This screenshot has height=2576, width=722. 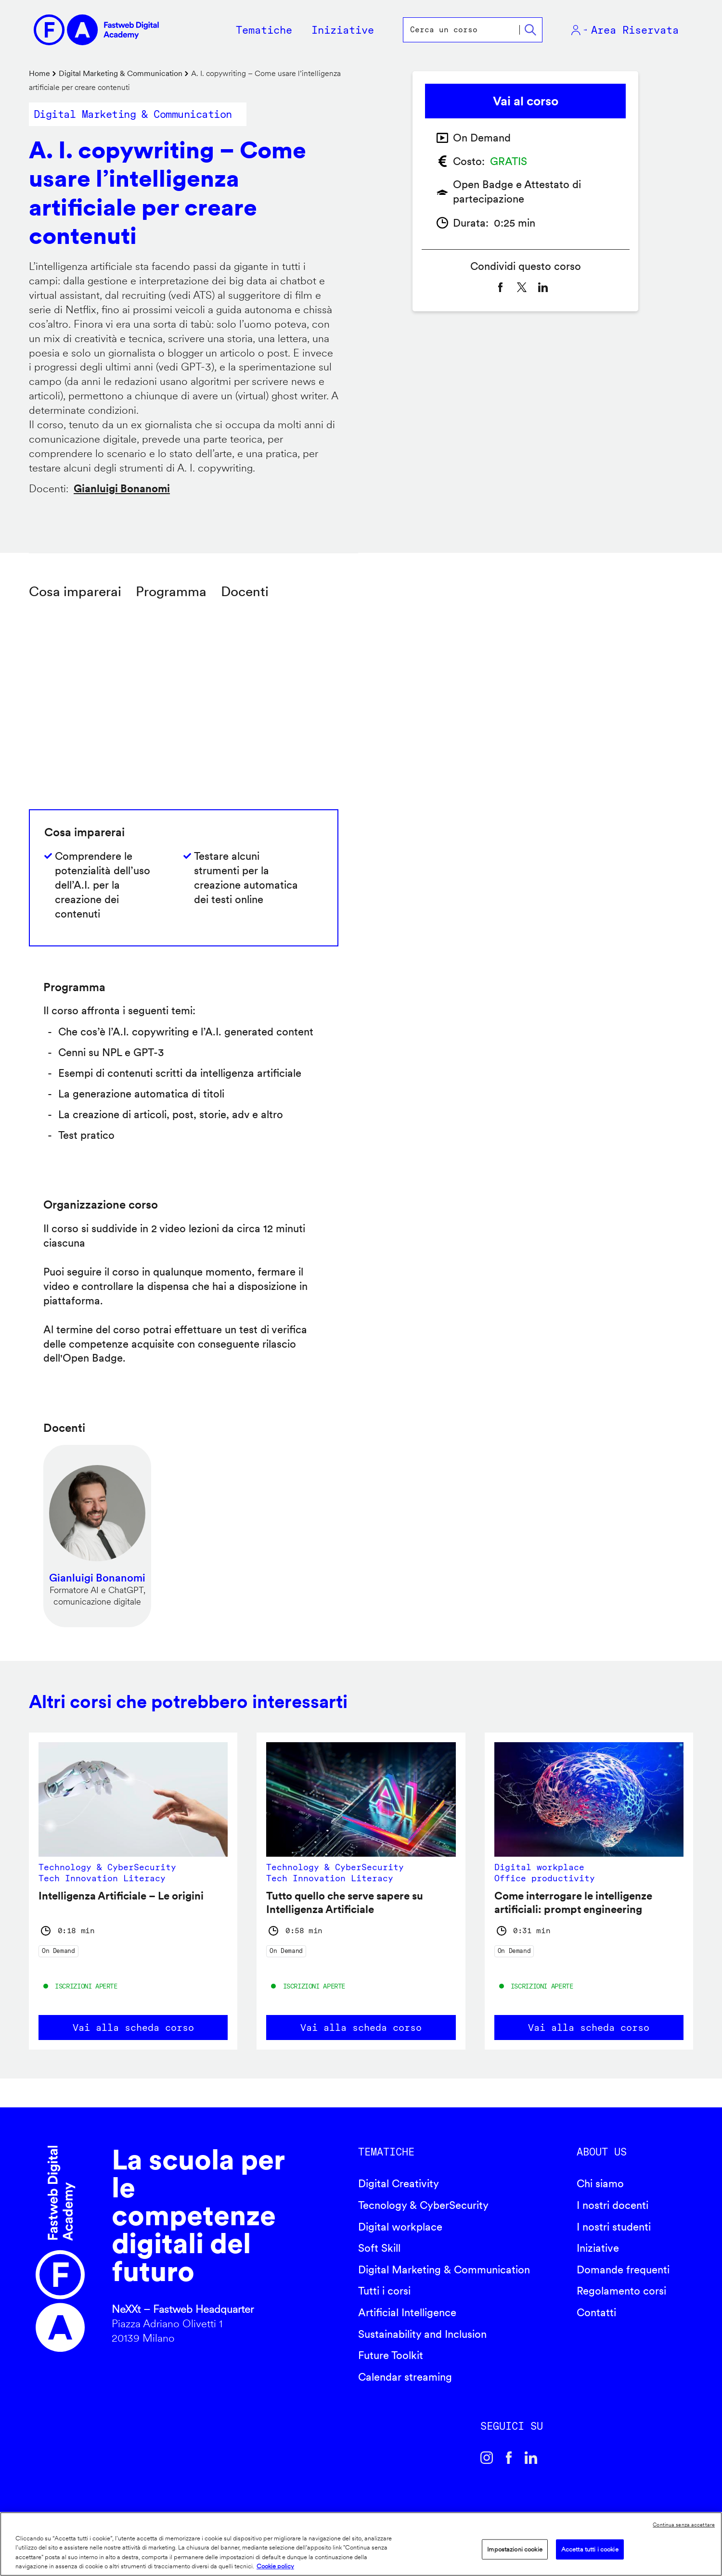 What do you see at coordinates (621, 2290) in the screenshot?
I see `Regolamento corsi` at bounding box center [621, 2290].